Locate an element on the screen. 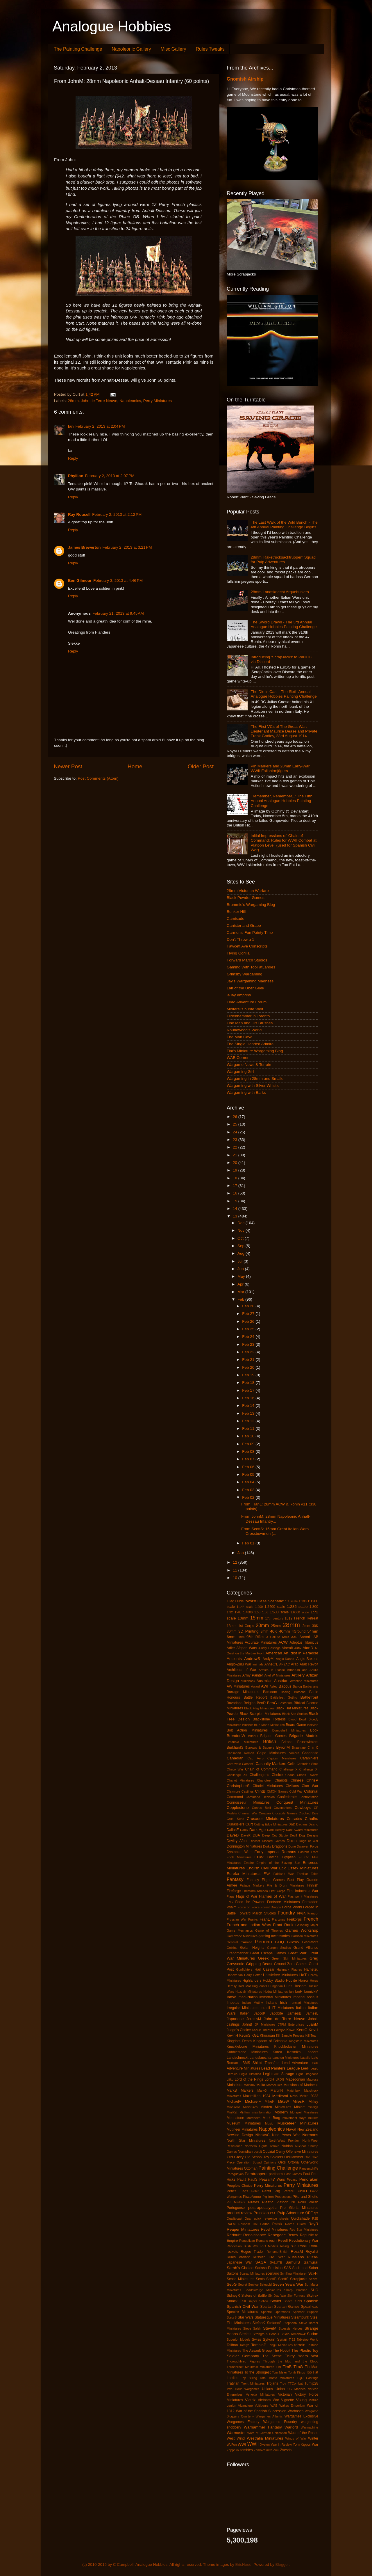 Image resolution: width=372 pixels, height=2576 pixels. DallasE is located at coordinates (233, 1830).